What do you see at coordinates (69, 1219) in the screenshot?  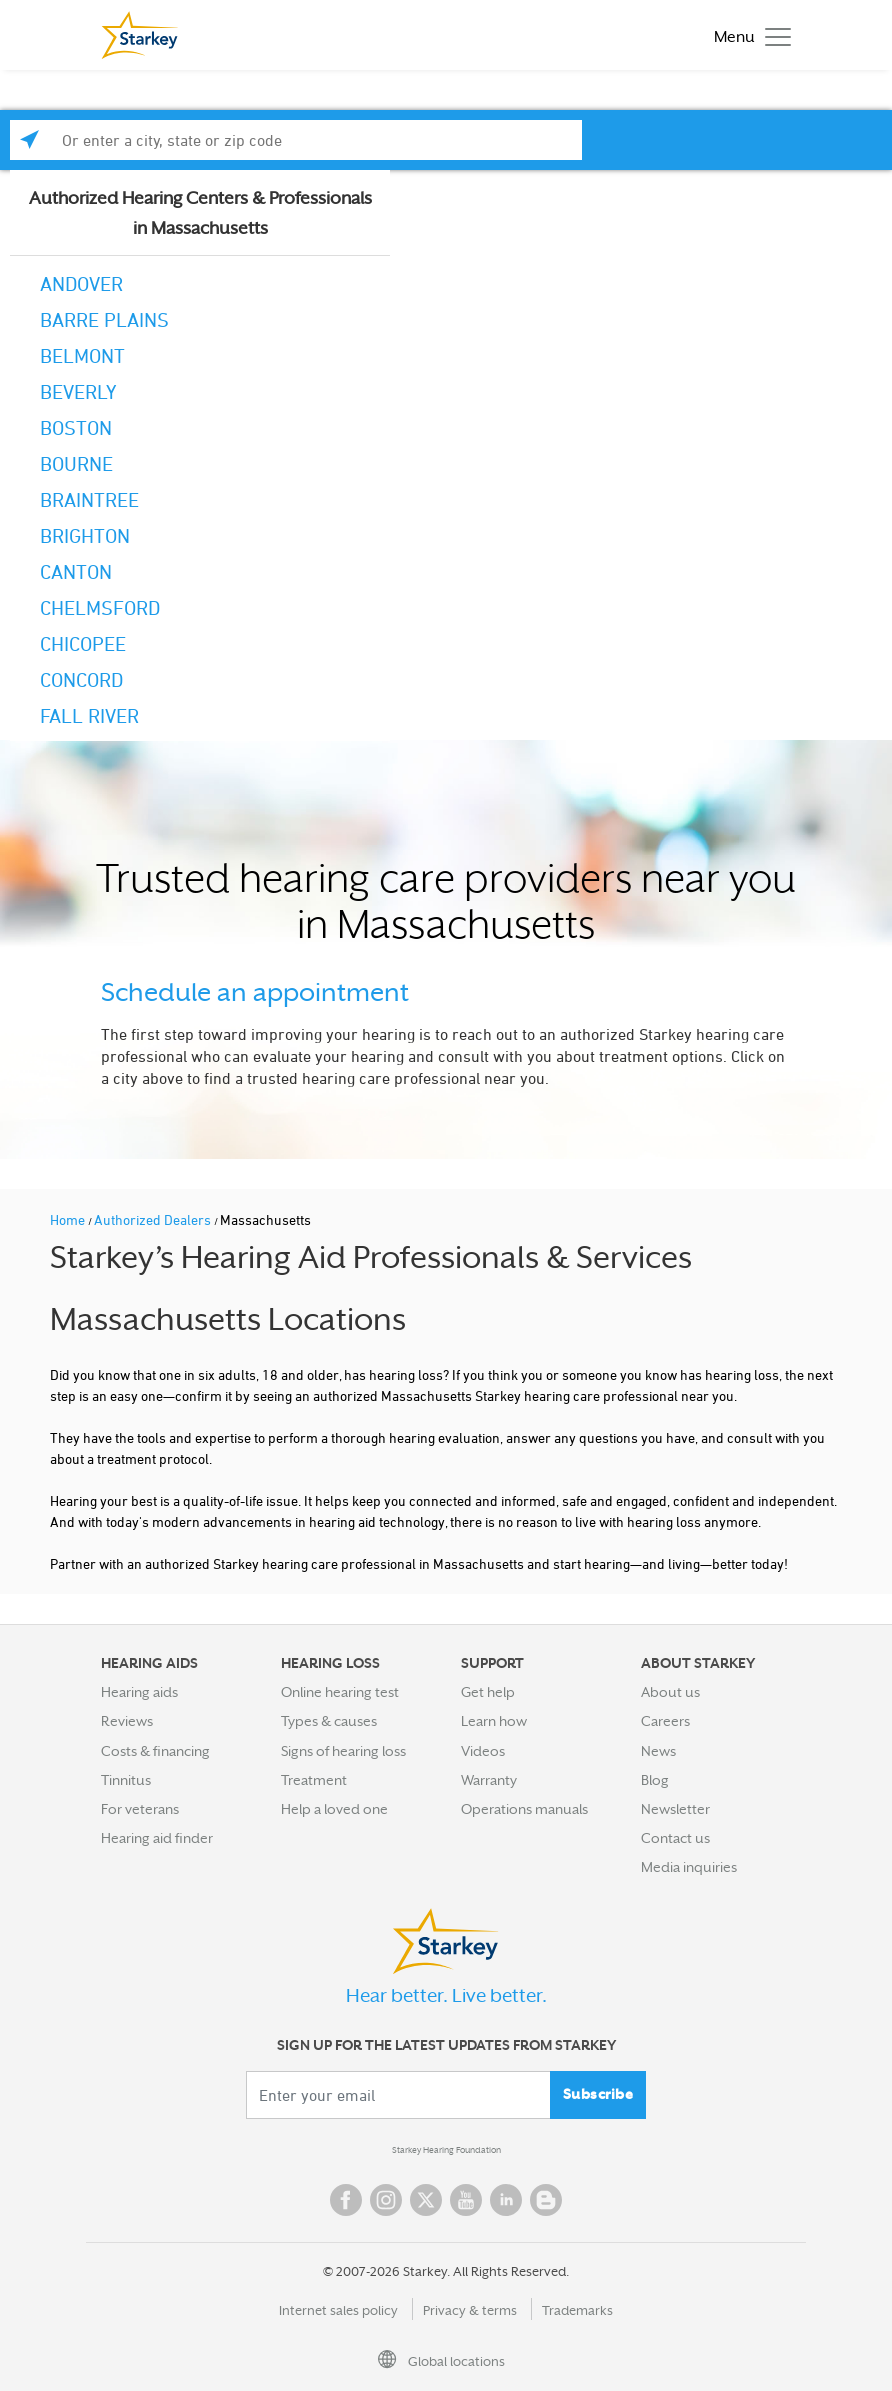 I see `Home` at bounding box center [69, 1219].